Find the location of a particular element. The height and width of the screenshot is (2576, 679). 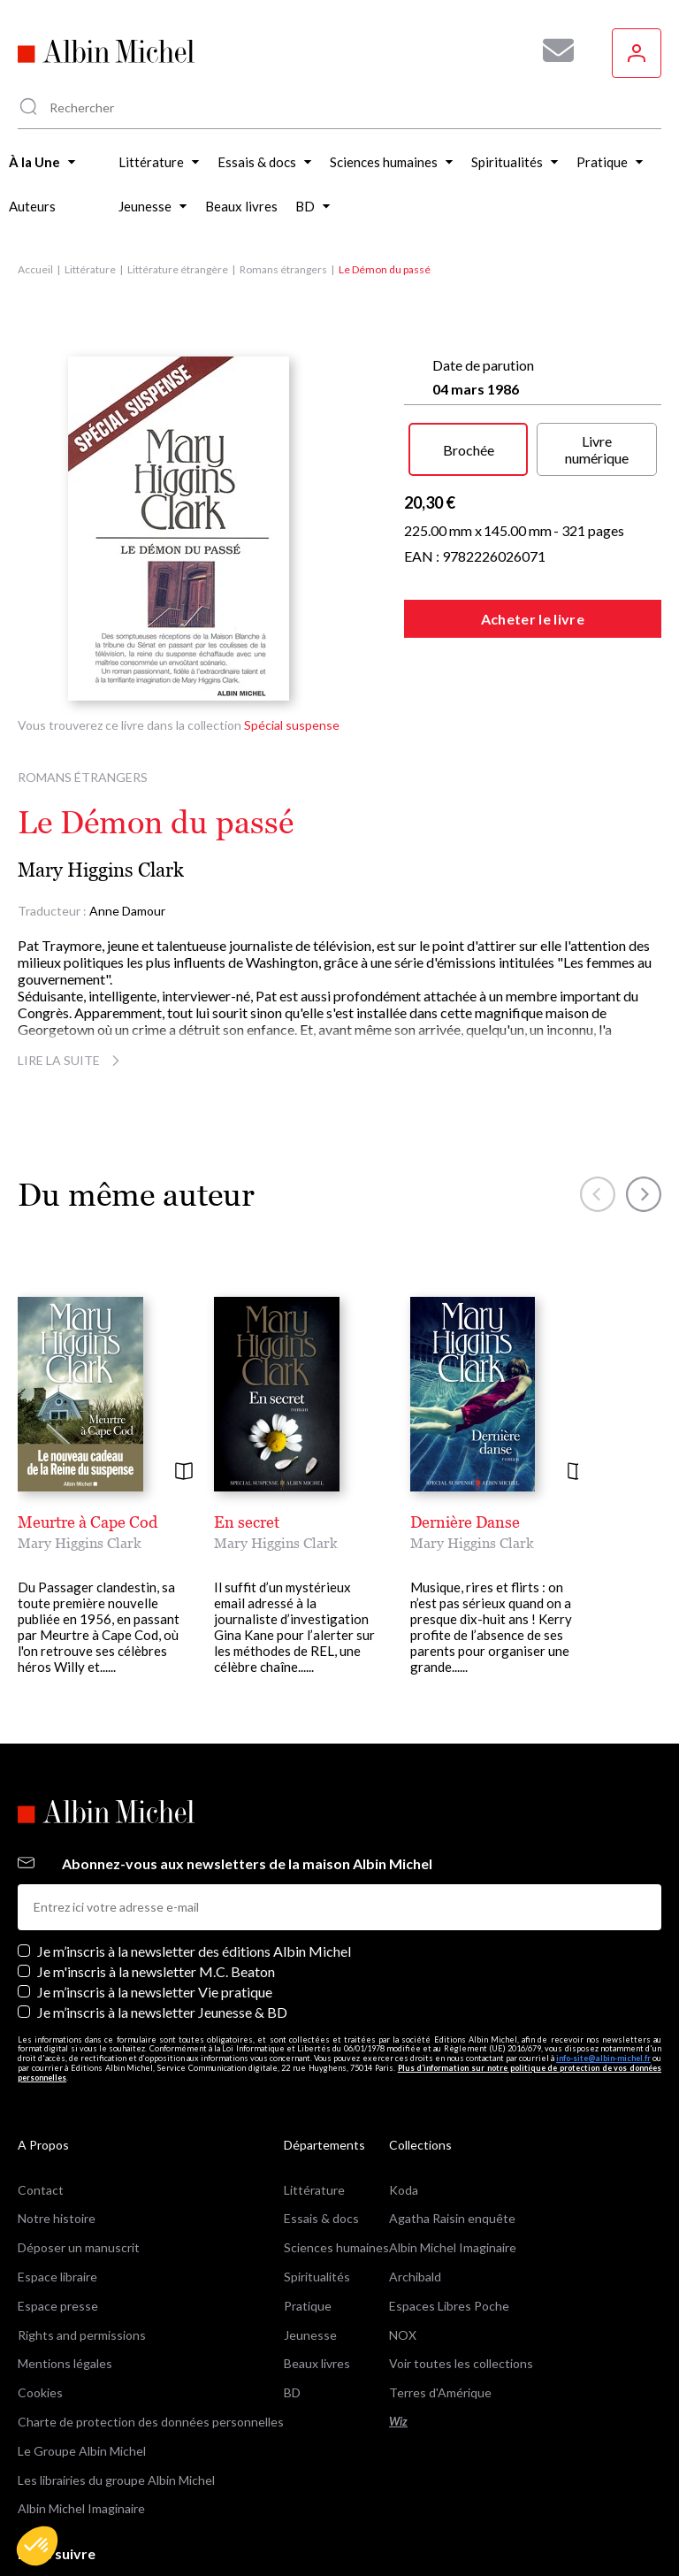

[Abonnez-vous à nos newsletters pour ne rien rater de nos actualités !] is located at coordinates (552, 50).